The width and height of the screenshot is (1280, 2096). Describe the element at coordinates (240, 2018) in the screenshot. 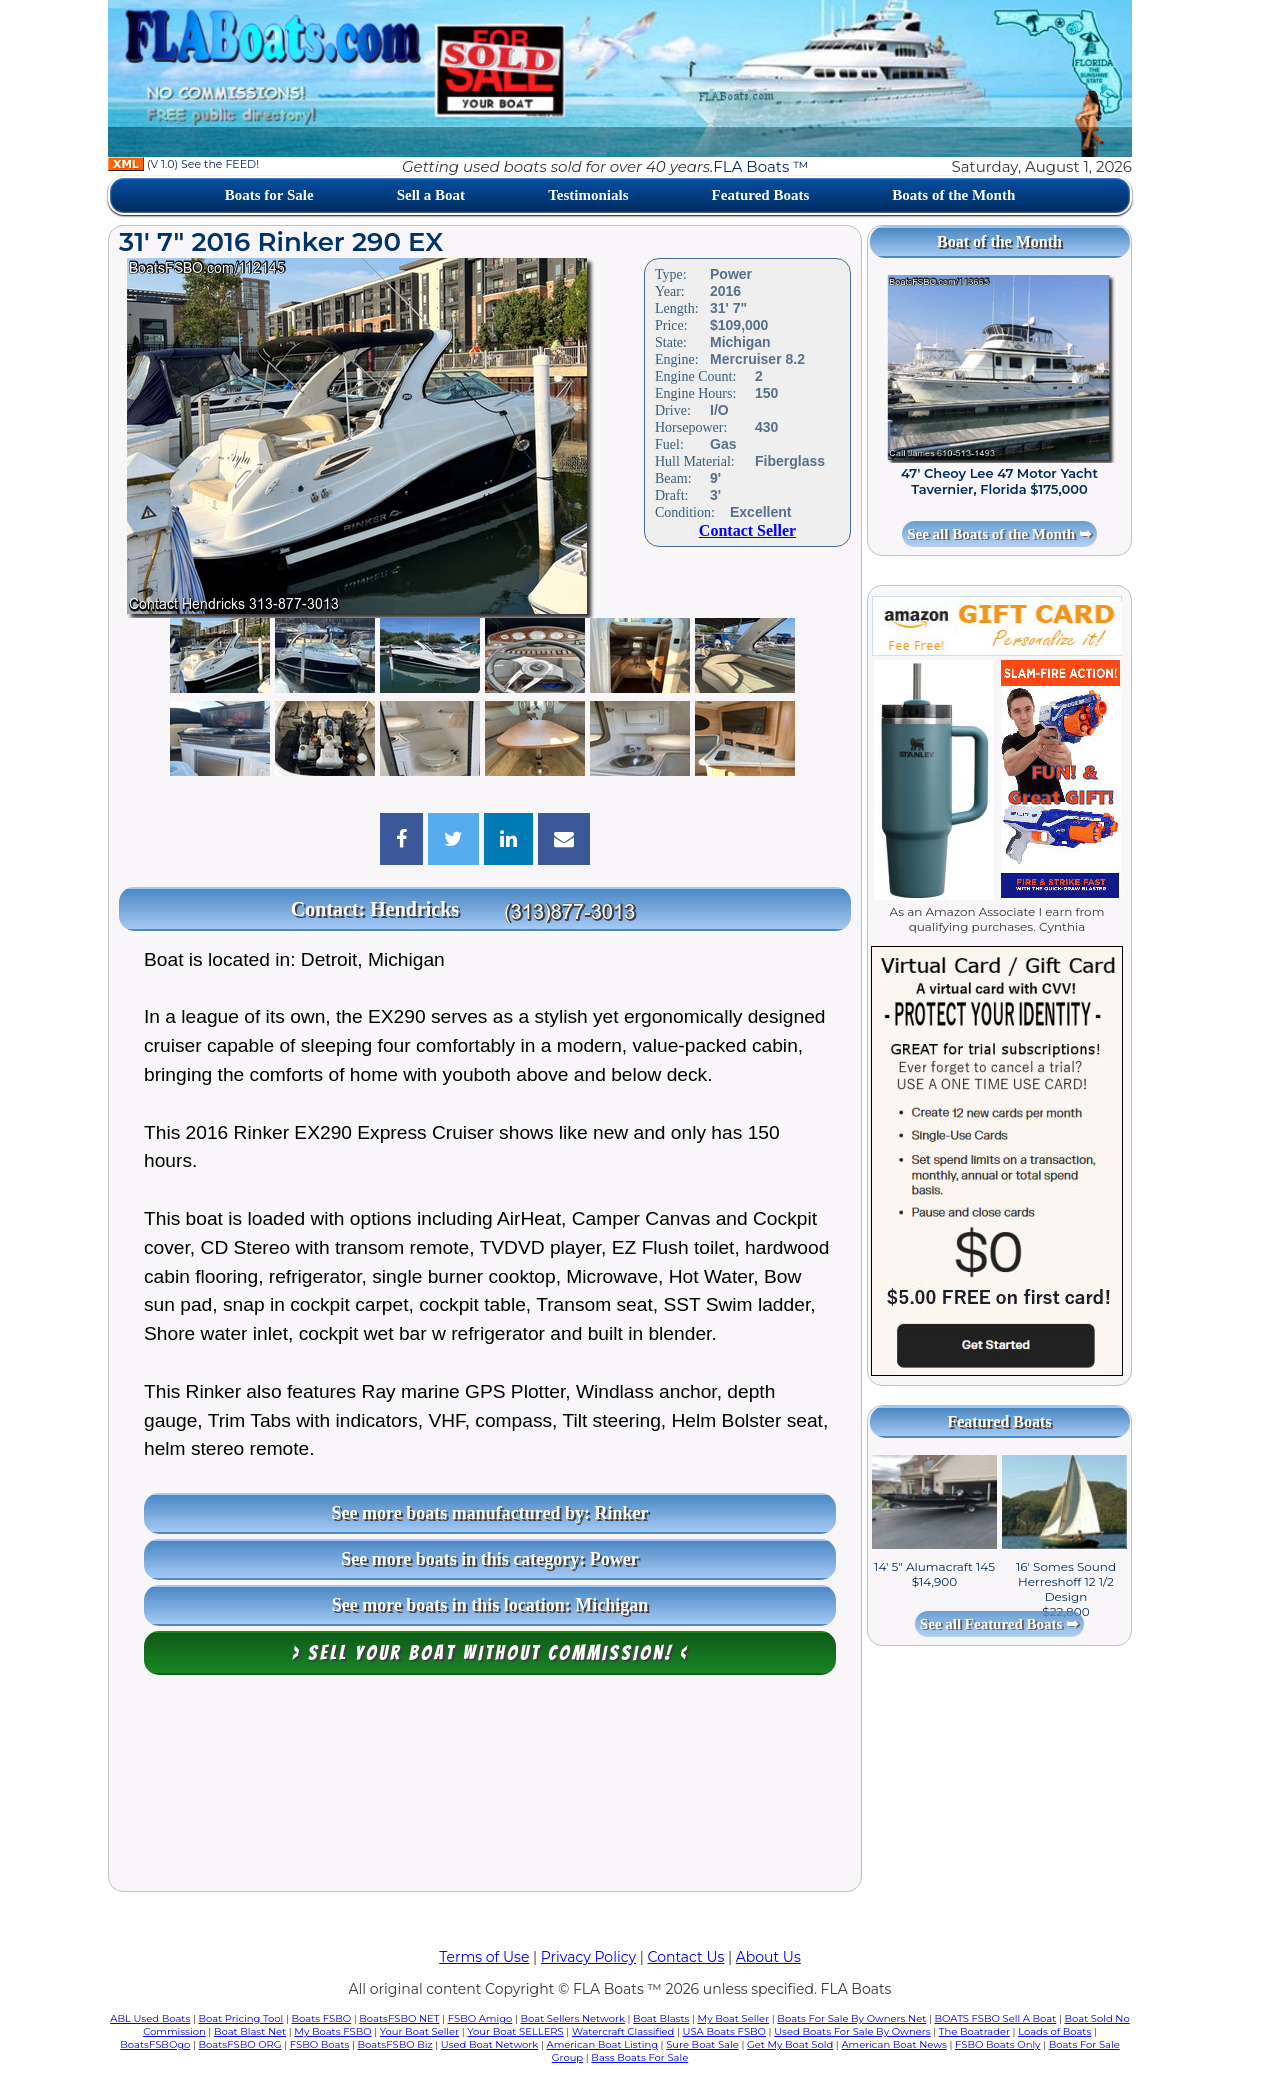

I see `Boat Pricing Tool` at that location.